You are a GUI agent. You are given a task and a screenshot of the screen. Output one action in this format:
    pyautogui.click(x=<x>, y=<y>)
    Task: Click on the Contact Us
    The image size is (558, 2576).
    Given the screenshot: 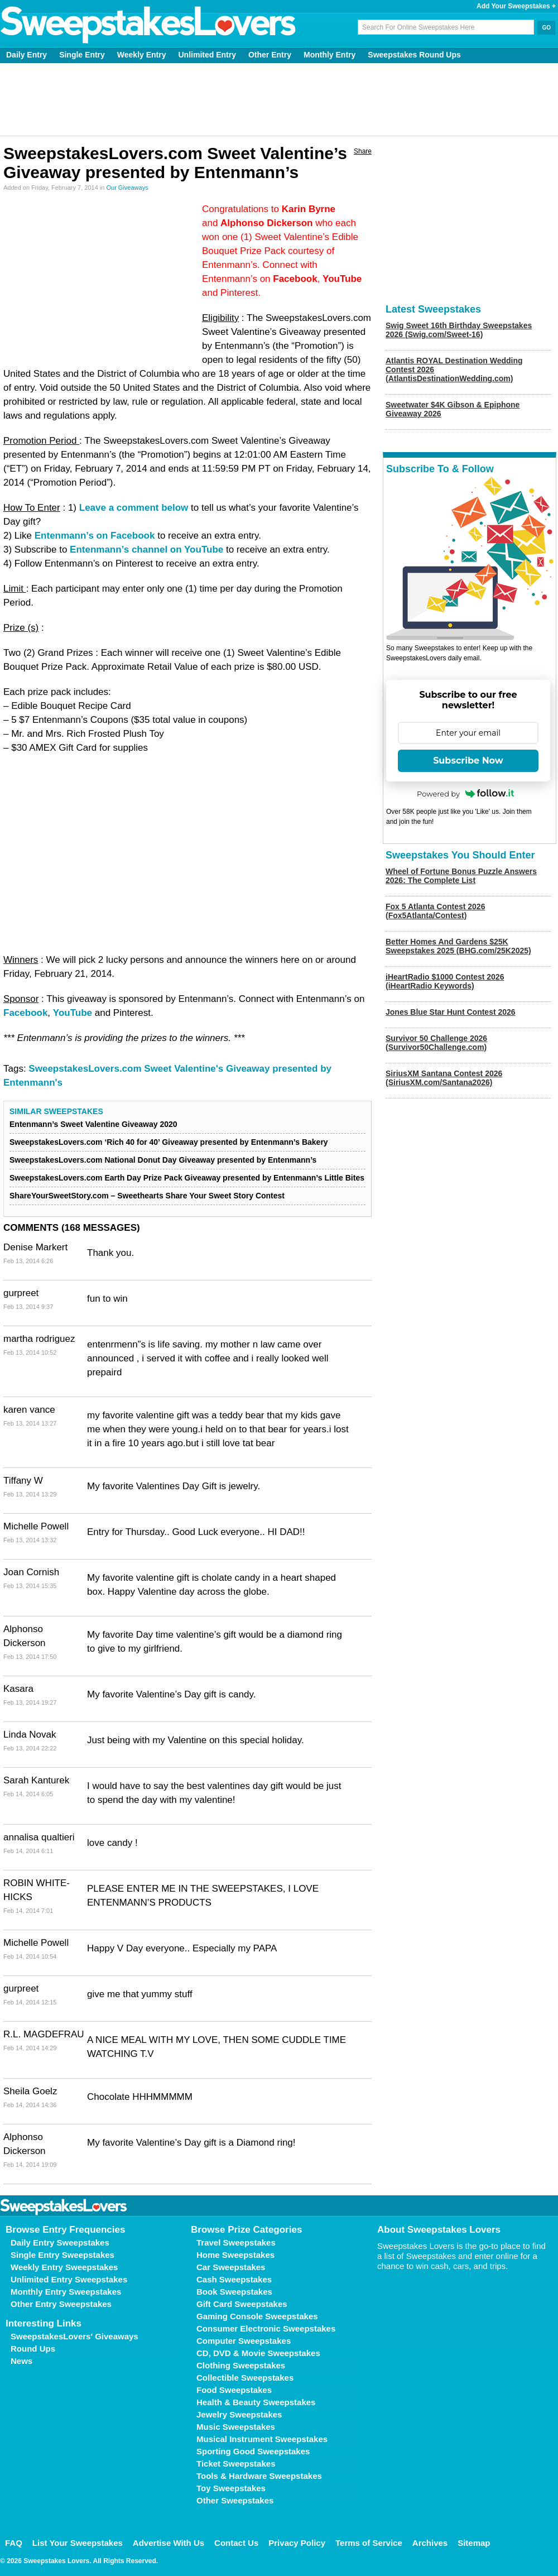 What is the action you would take?
    pyautogui.click(x=236, y=2543)
    